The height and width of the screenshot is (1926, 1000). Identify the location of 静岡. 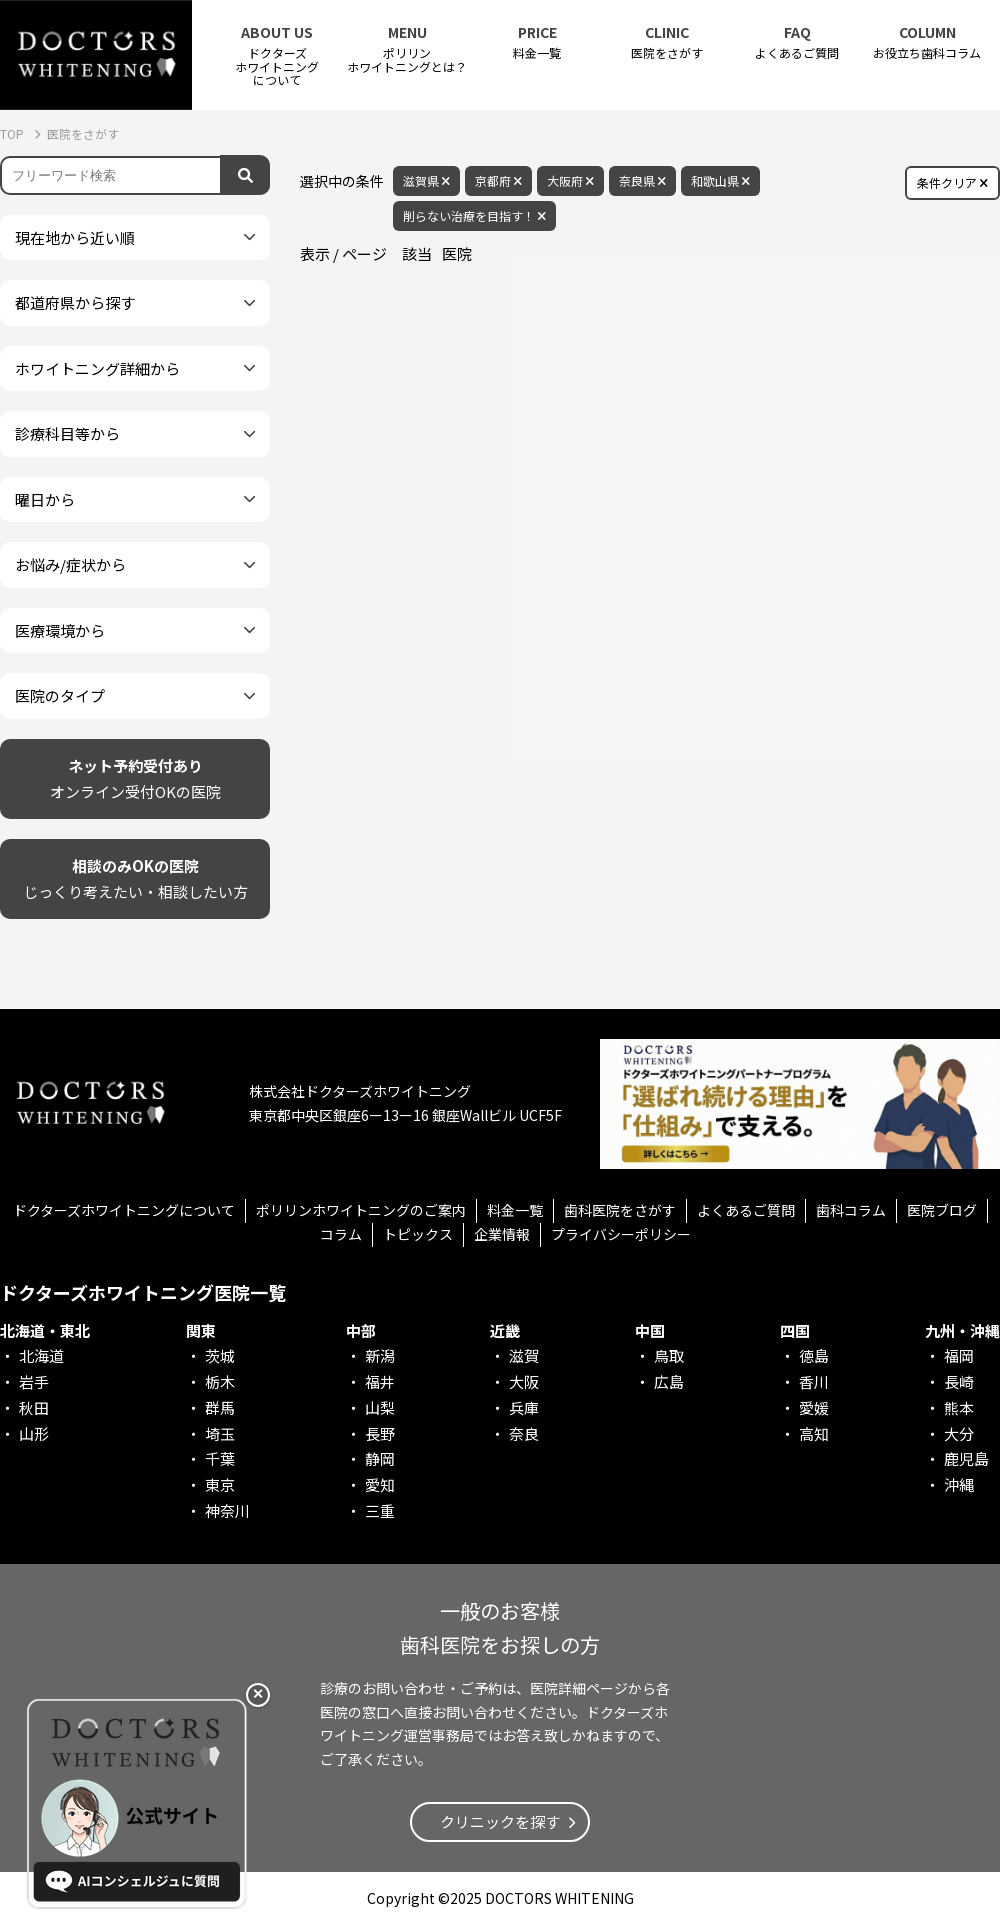
(380, 1458).